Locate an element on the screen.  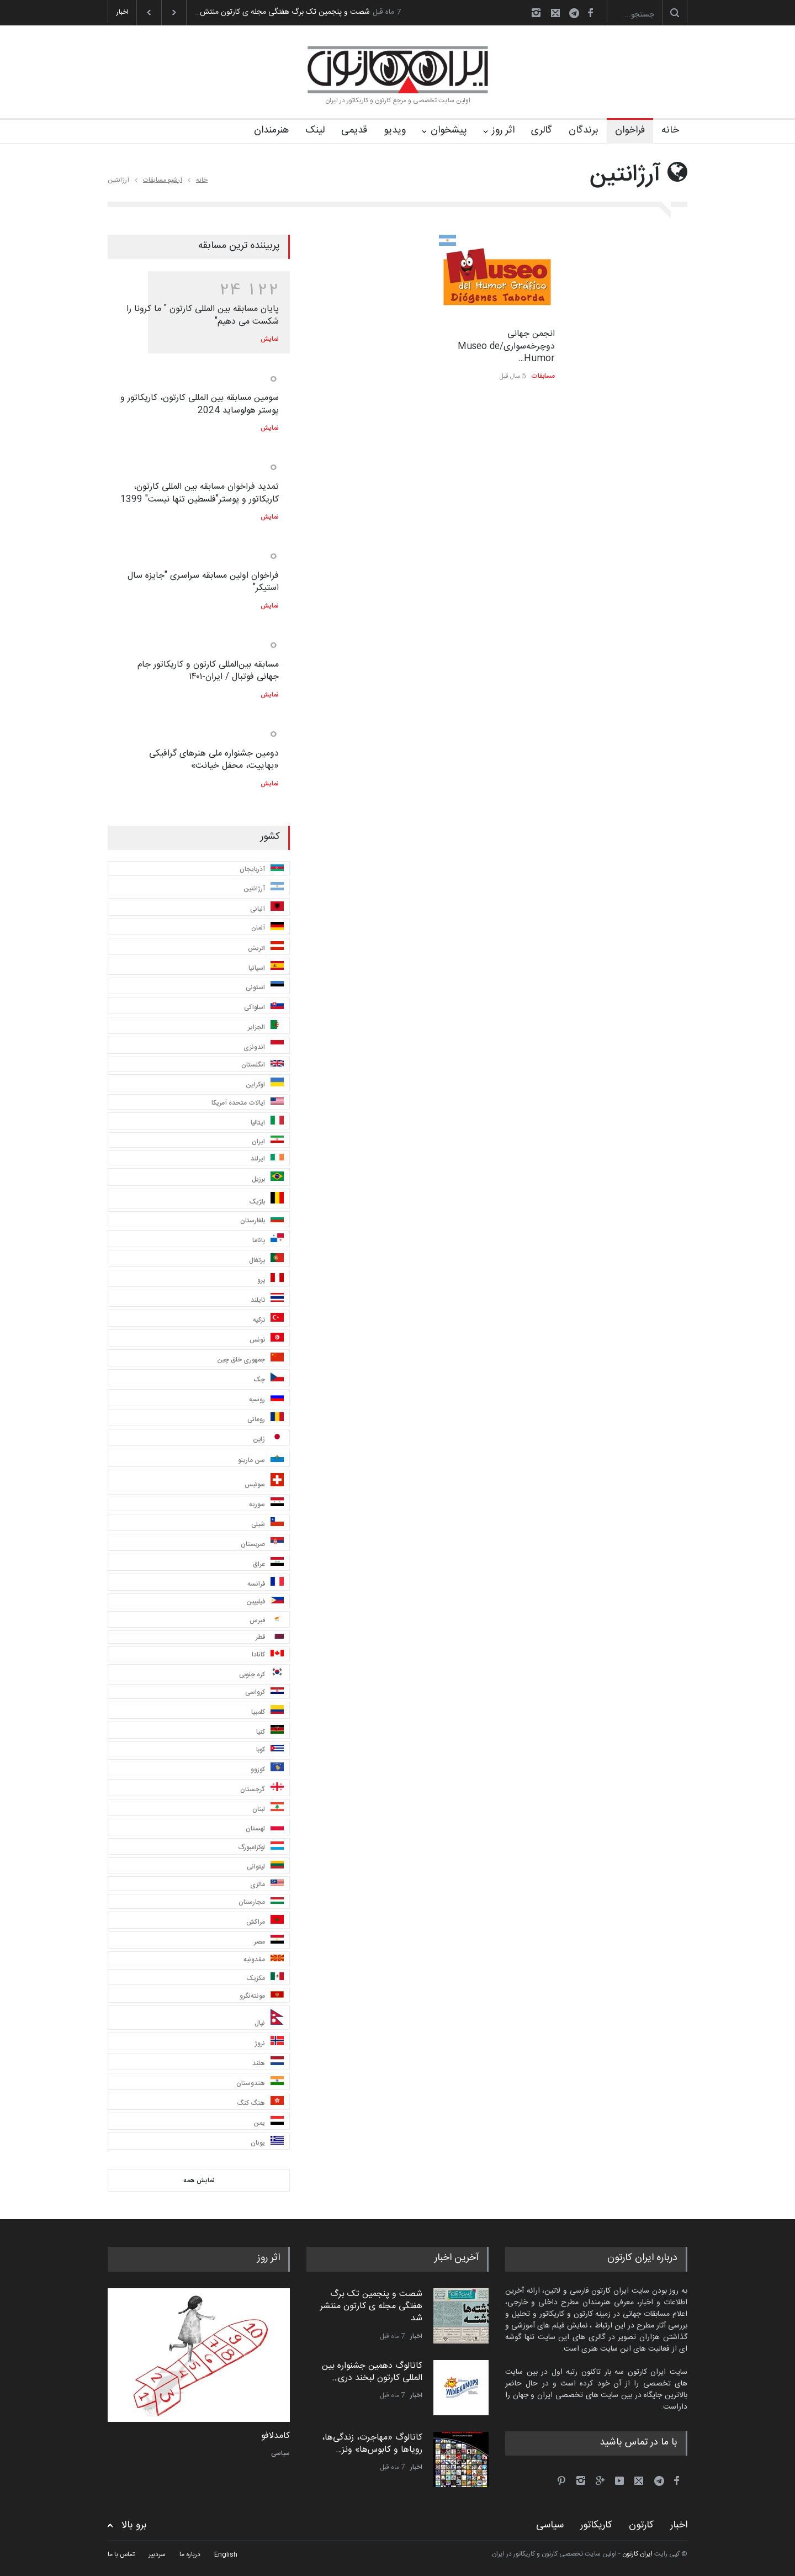
پایان مسابقه بین المللی کارتون " ما کرونا را شکست می دهیم" is located at coordinates (202, 315).